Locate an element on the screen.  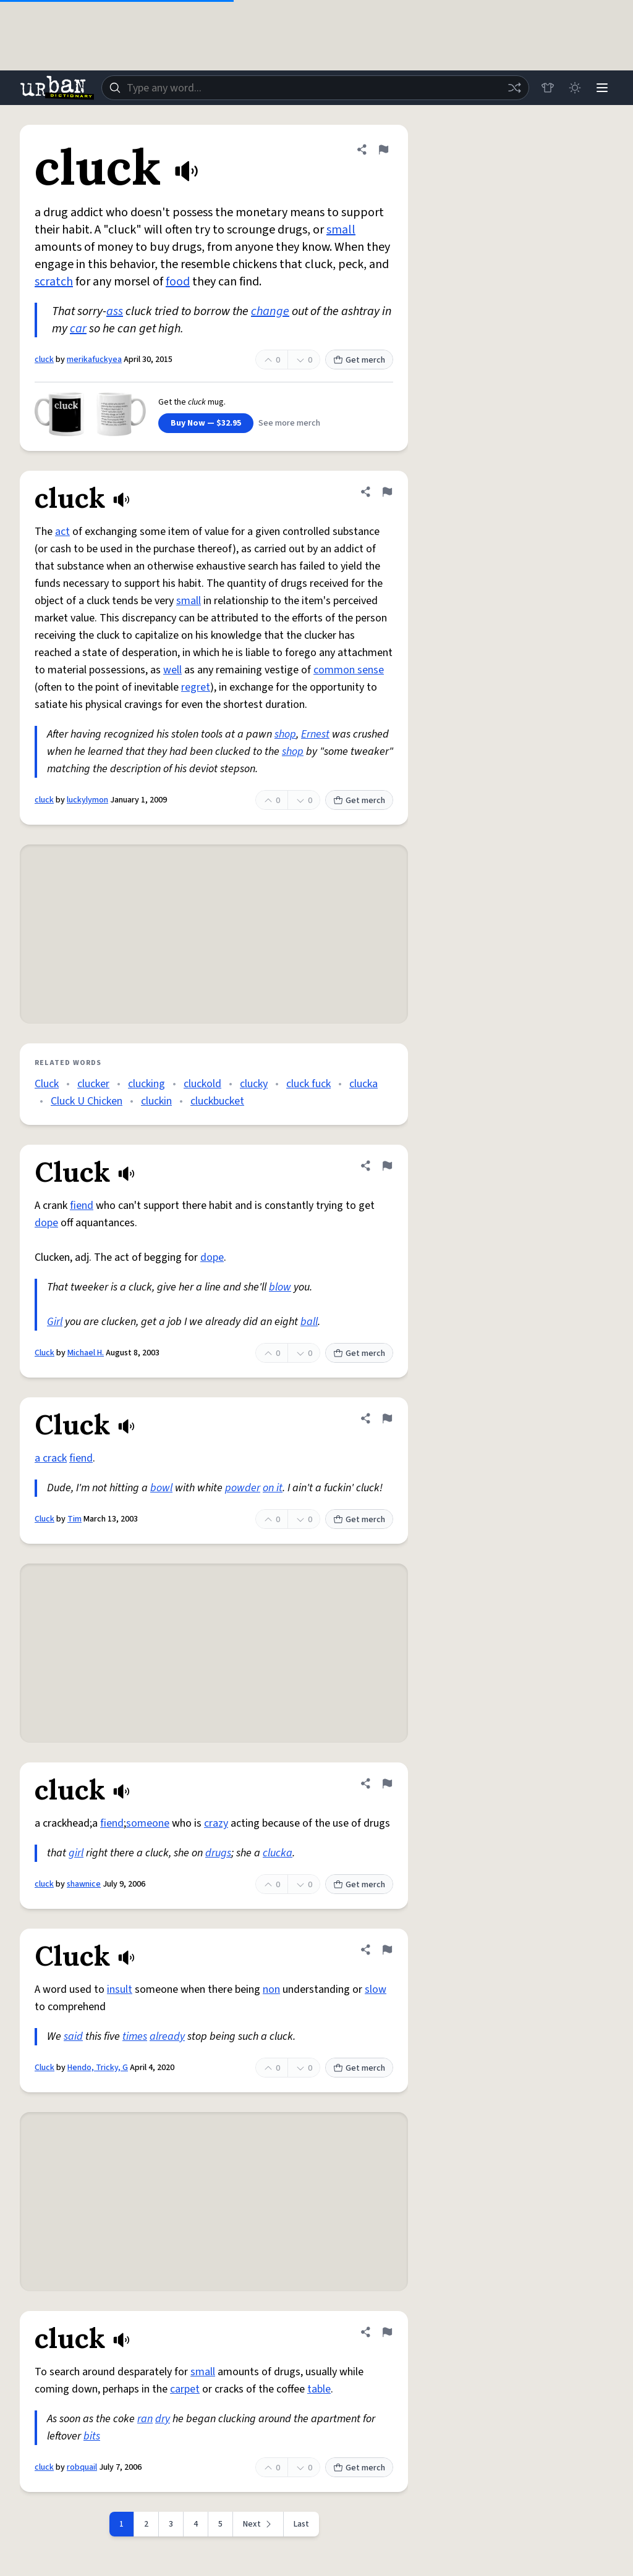
fiend is located at coordinates (81, 1205).